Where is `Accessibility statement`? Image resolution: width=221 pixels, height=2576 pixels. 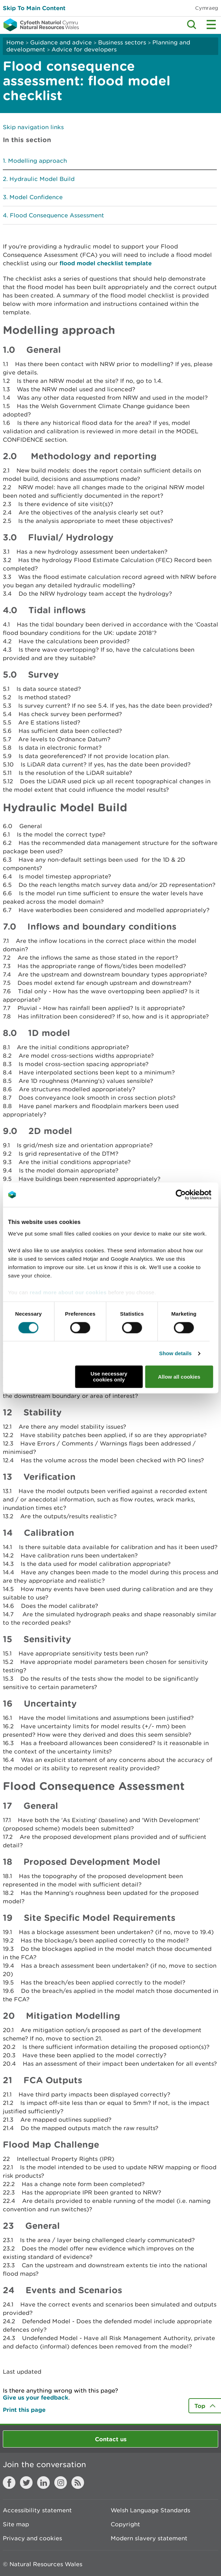
Accessibility statement is located at coordinates (37, 2510).